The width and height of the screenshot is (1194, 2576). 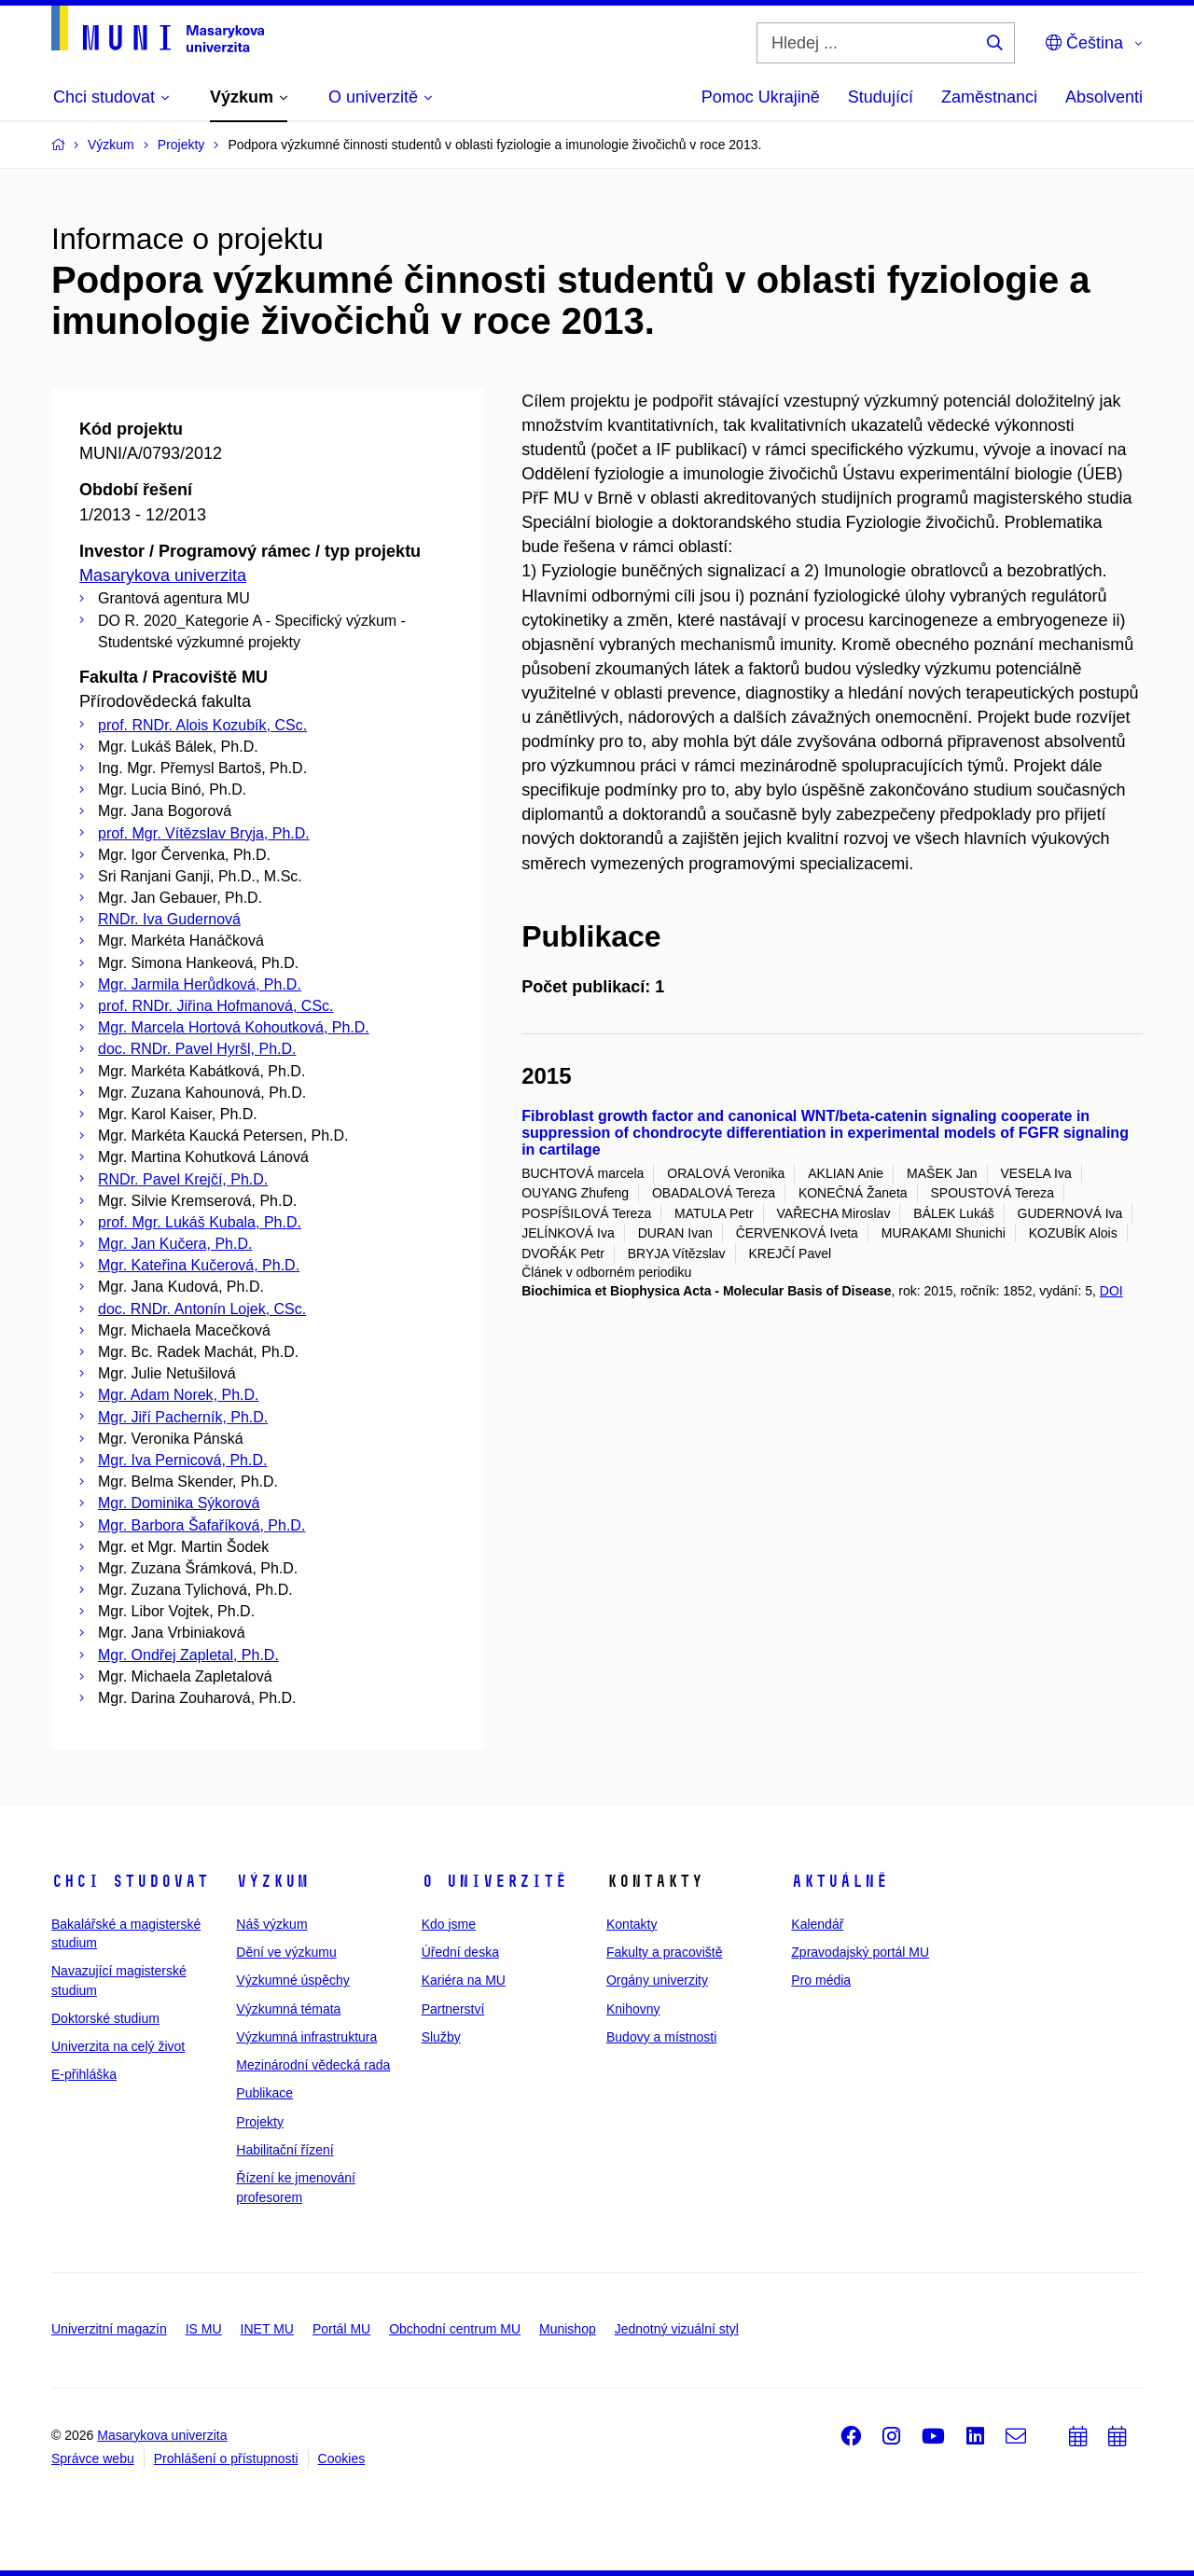 I want to click on Univerzita na celý život, so click(x=118, y=2046).